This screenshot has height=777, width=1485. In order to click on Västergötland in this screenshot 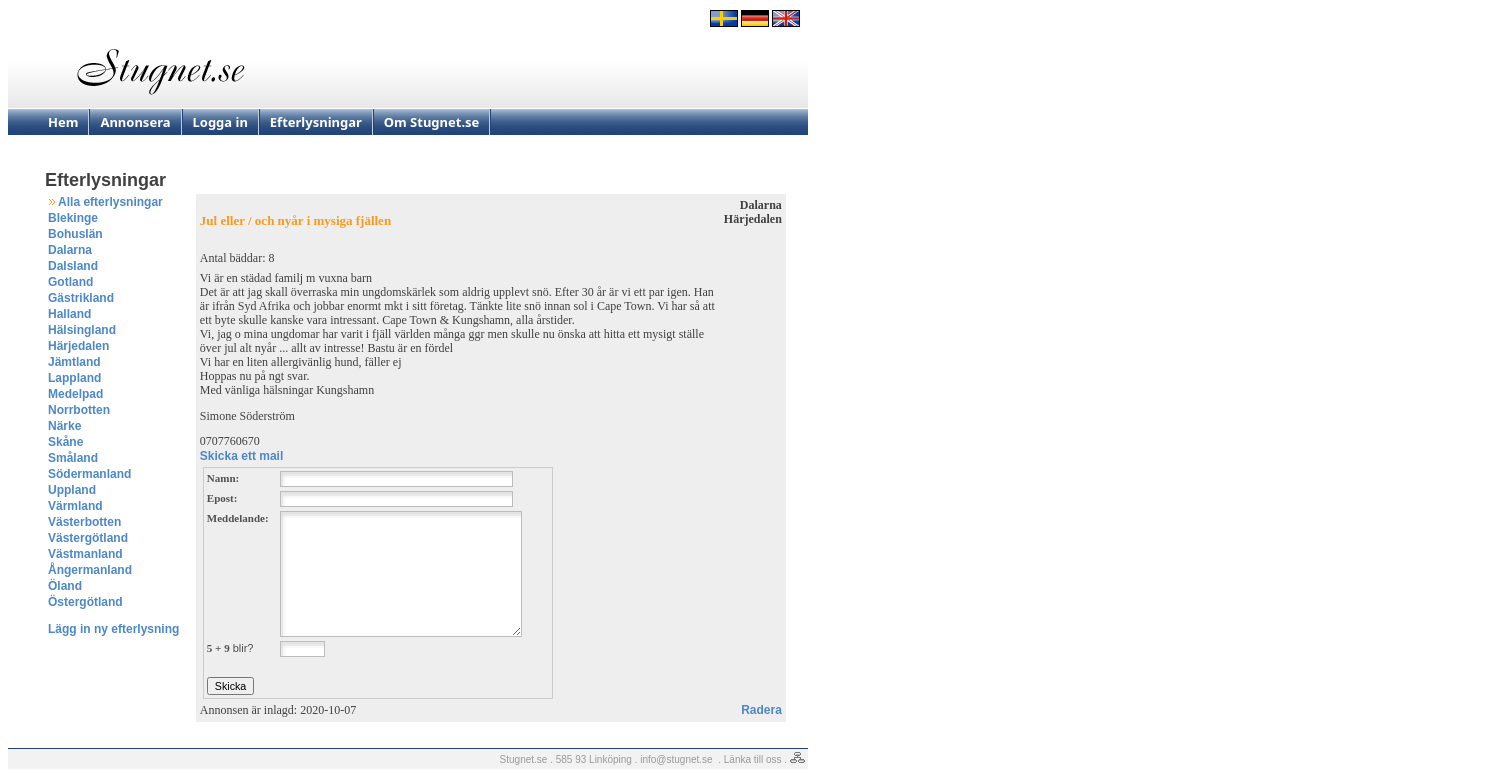, I will do `click(88, 538)`.